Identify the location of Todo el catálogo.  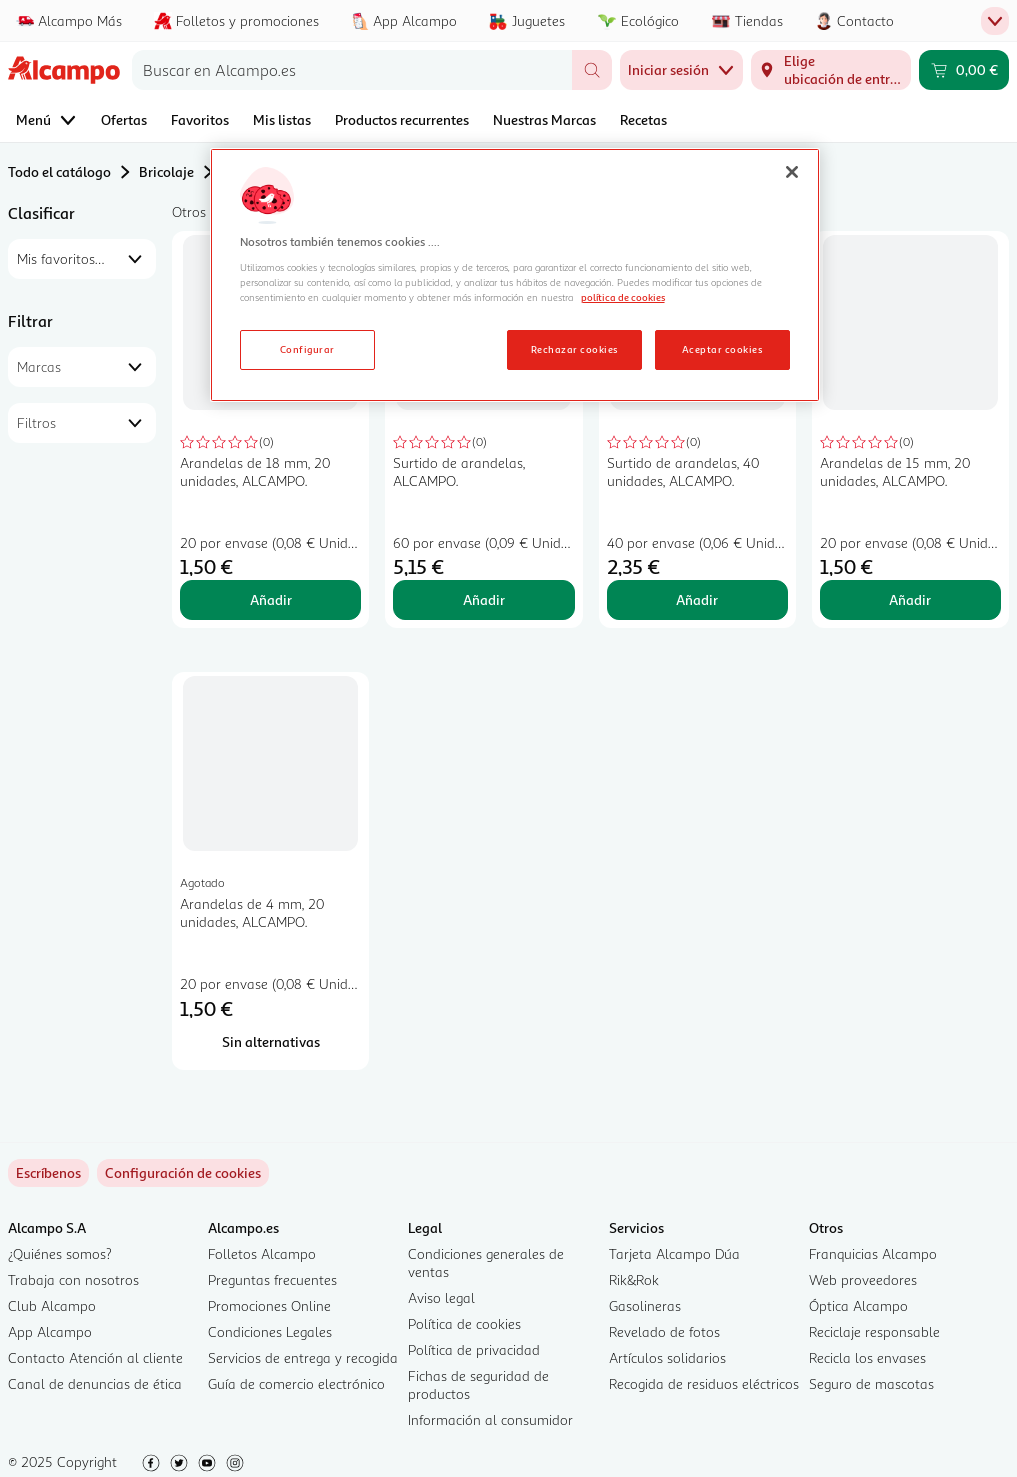
(59, 171).